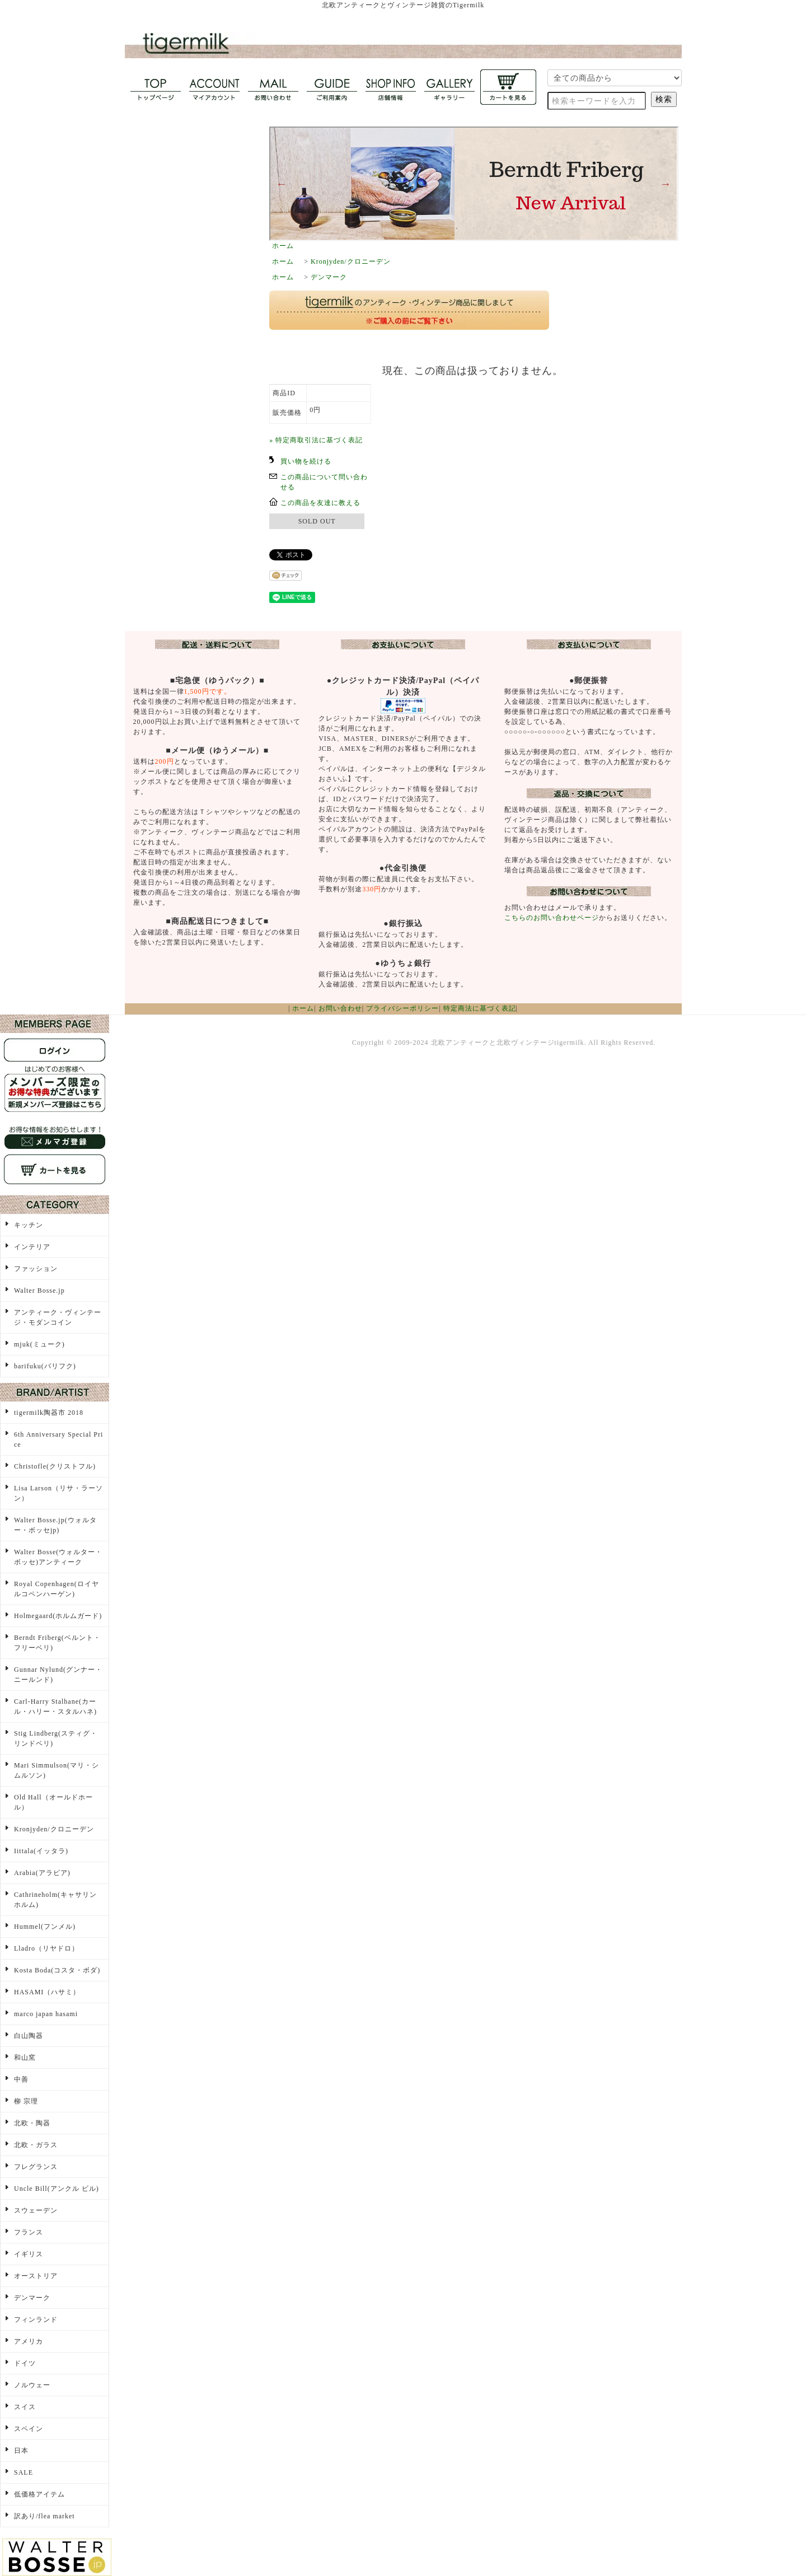 Image resolution: width=806 pixels, height=2576 pixels. What do you see at coordinates (25, 2407) in the screenshot?
I see `スイス` at bounding box center [25, 2407].